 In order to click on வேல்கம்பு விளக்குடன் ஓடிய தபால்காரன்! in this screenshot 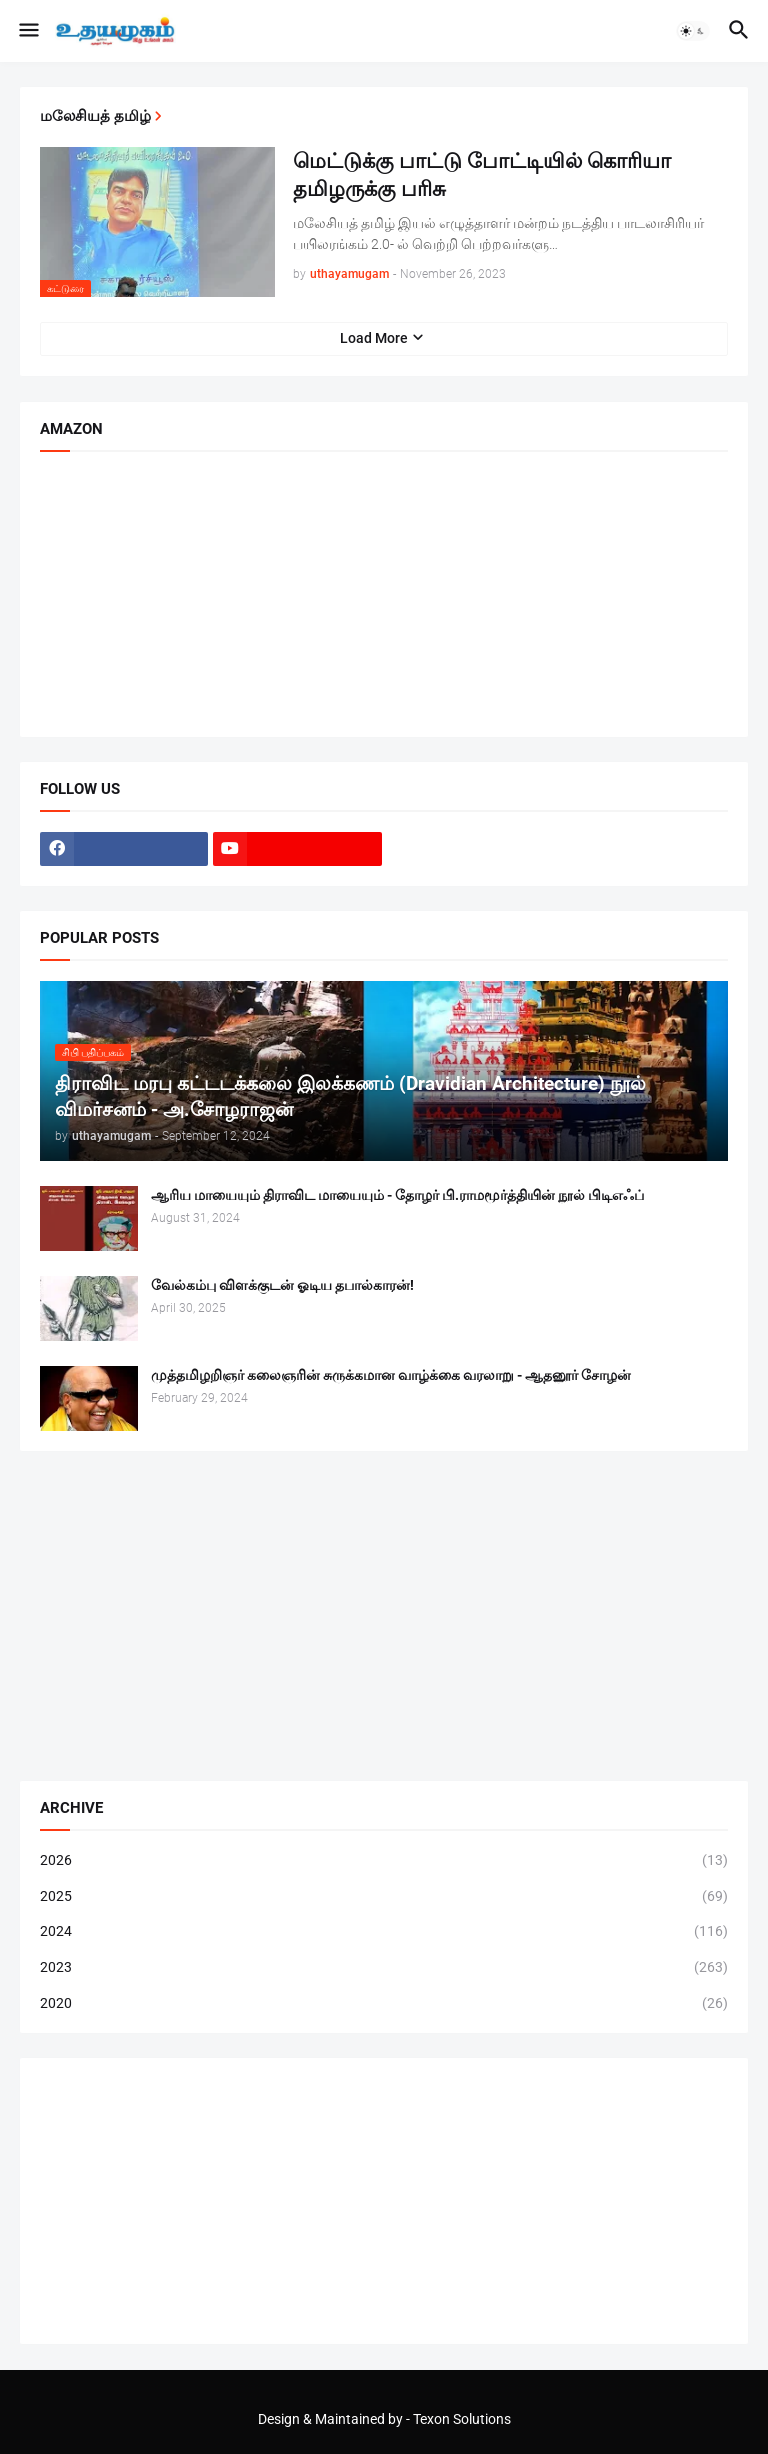, I will do `click(282, 1285)`.